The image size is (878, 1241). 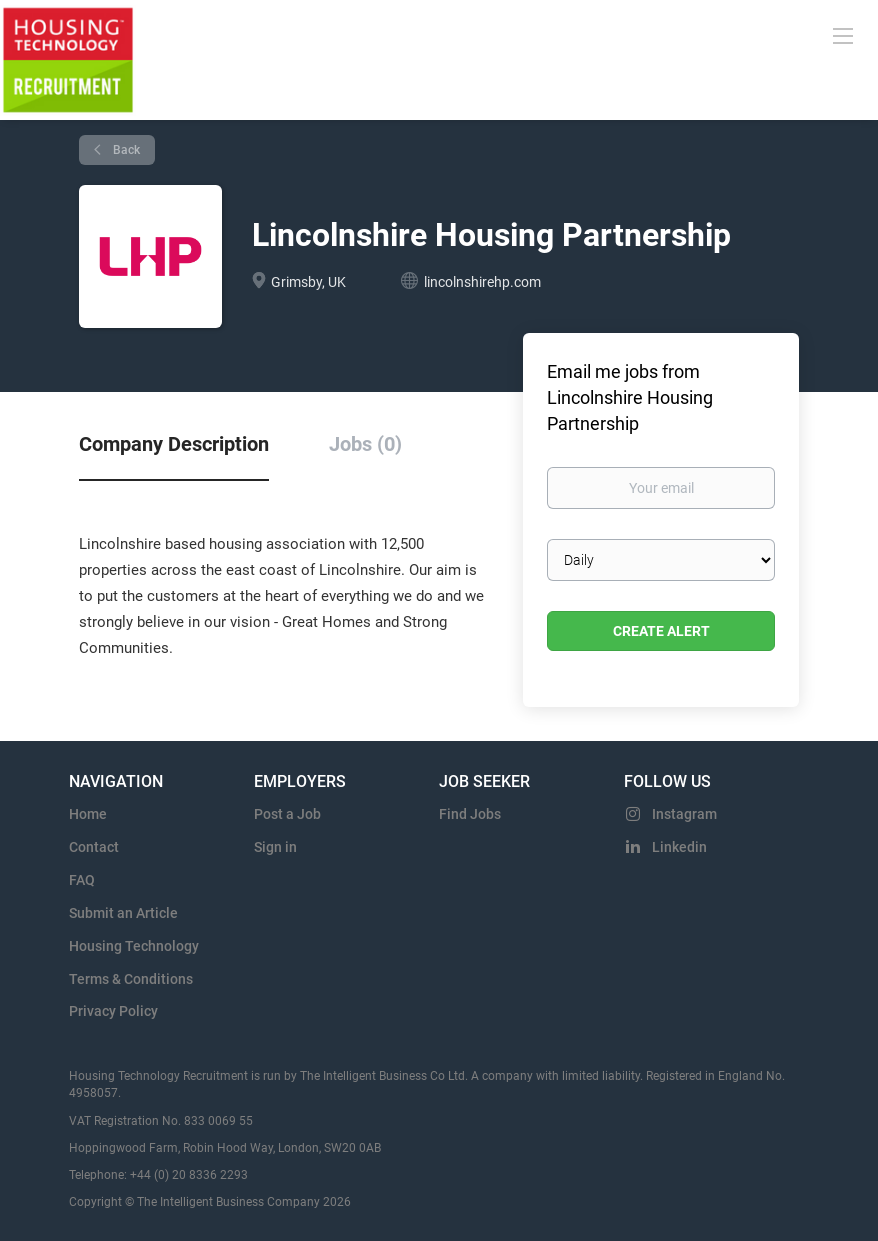 What do you see at coordinates (123, 913) in the screenshot?
I see `Submit an Article` at bounding box center [123, 913].